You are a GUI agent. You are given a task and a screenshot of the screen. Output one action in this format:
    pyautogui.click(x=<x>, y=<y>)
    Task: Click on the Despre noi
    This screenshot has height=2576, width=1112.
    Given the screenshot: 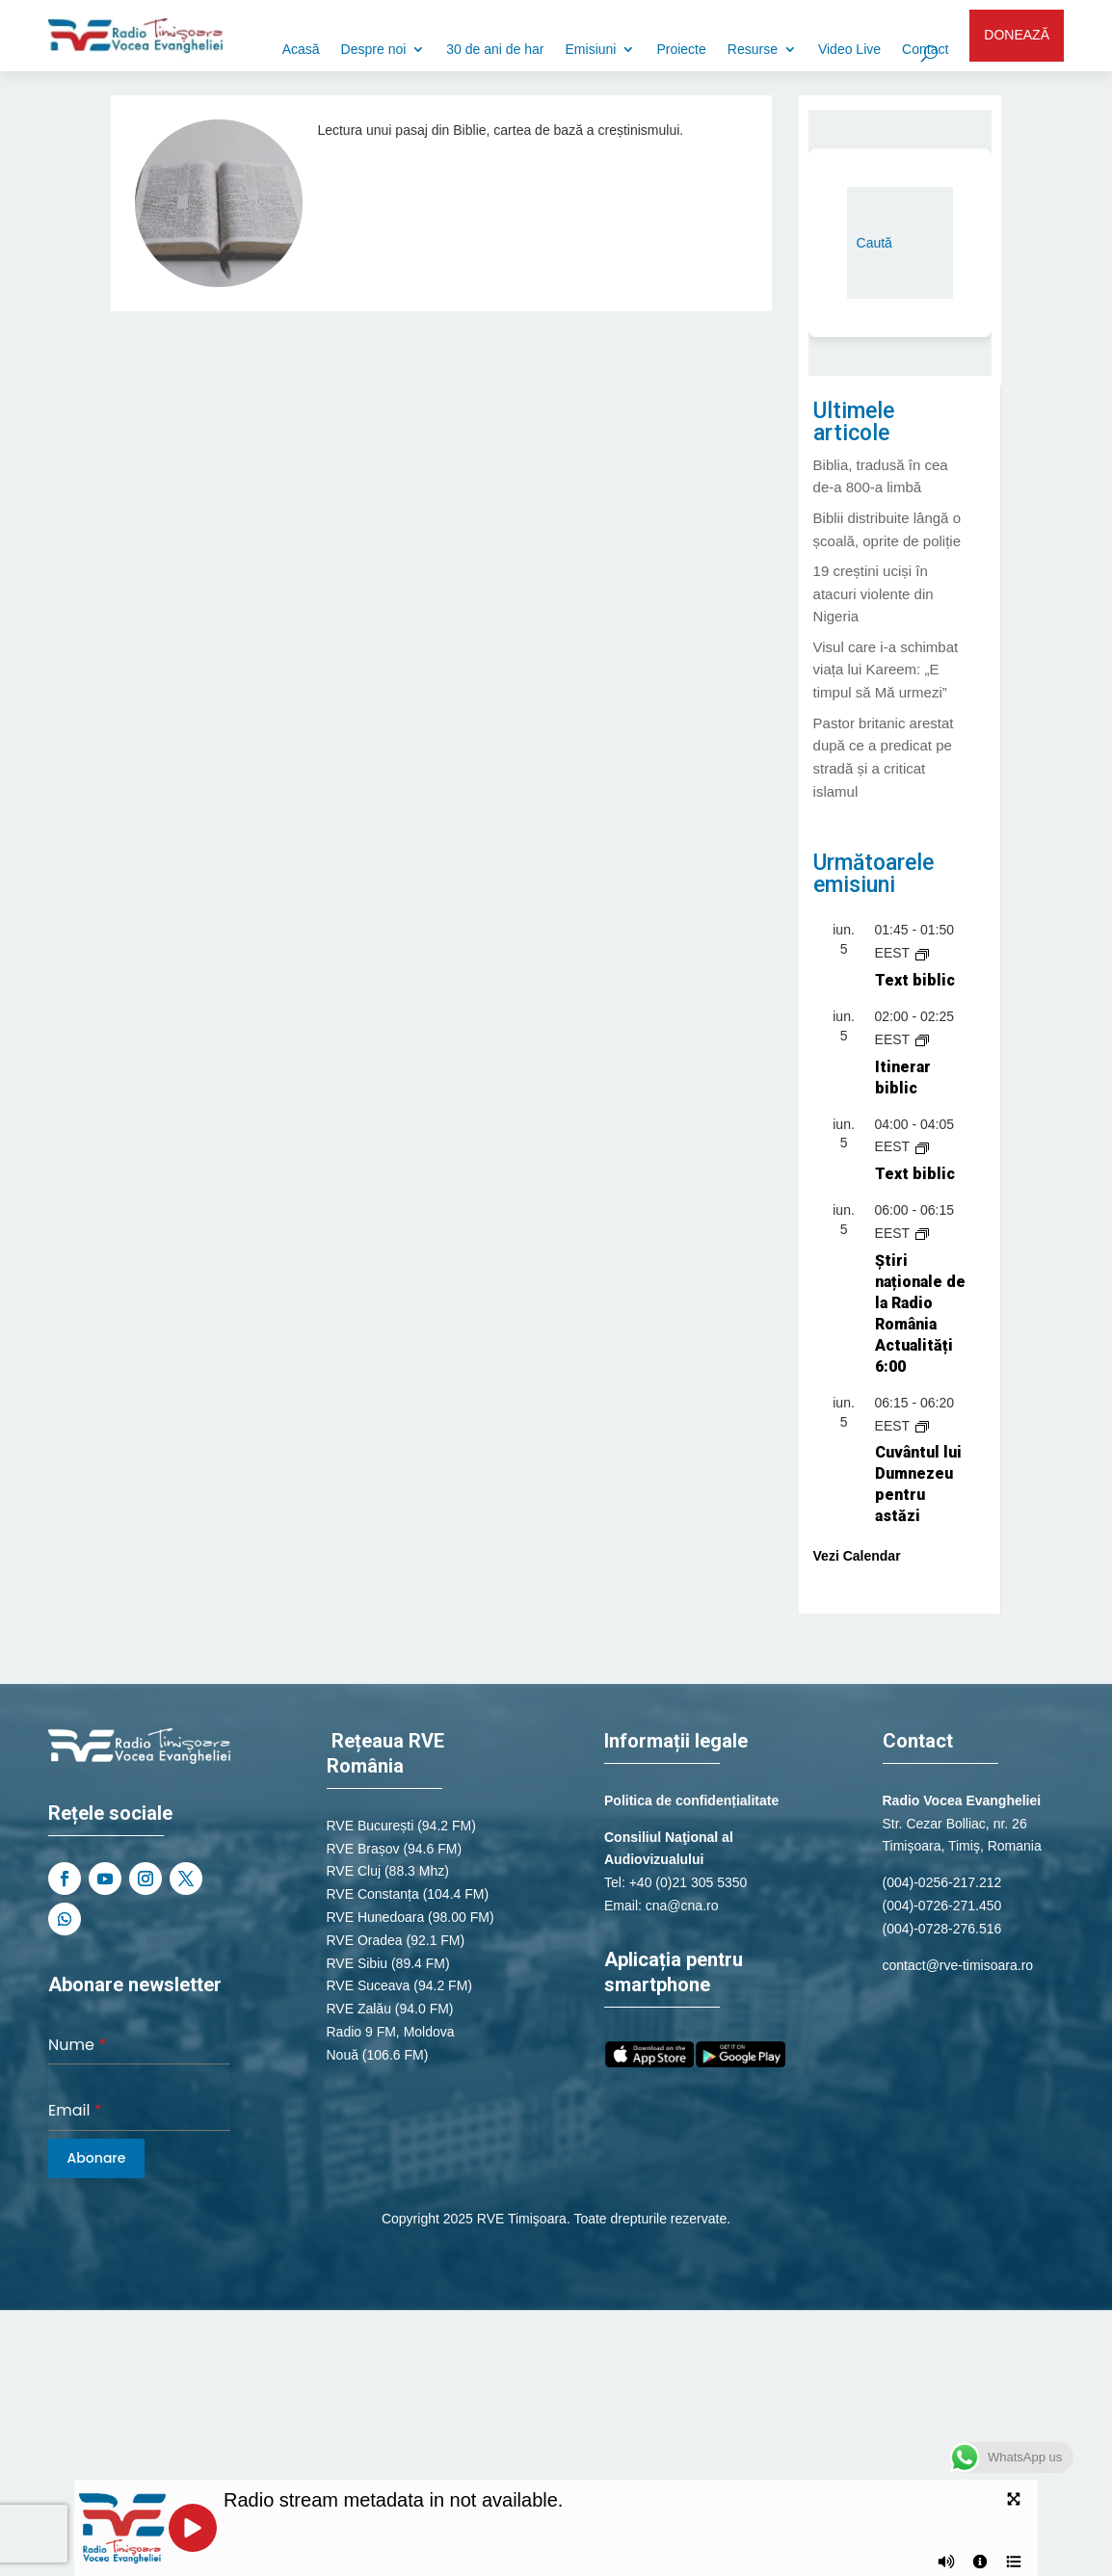 What is the action you would take?
    pyautogui.click(x=374, y=49)
    